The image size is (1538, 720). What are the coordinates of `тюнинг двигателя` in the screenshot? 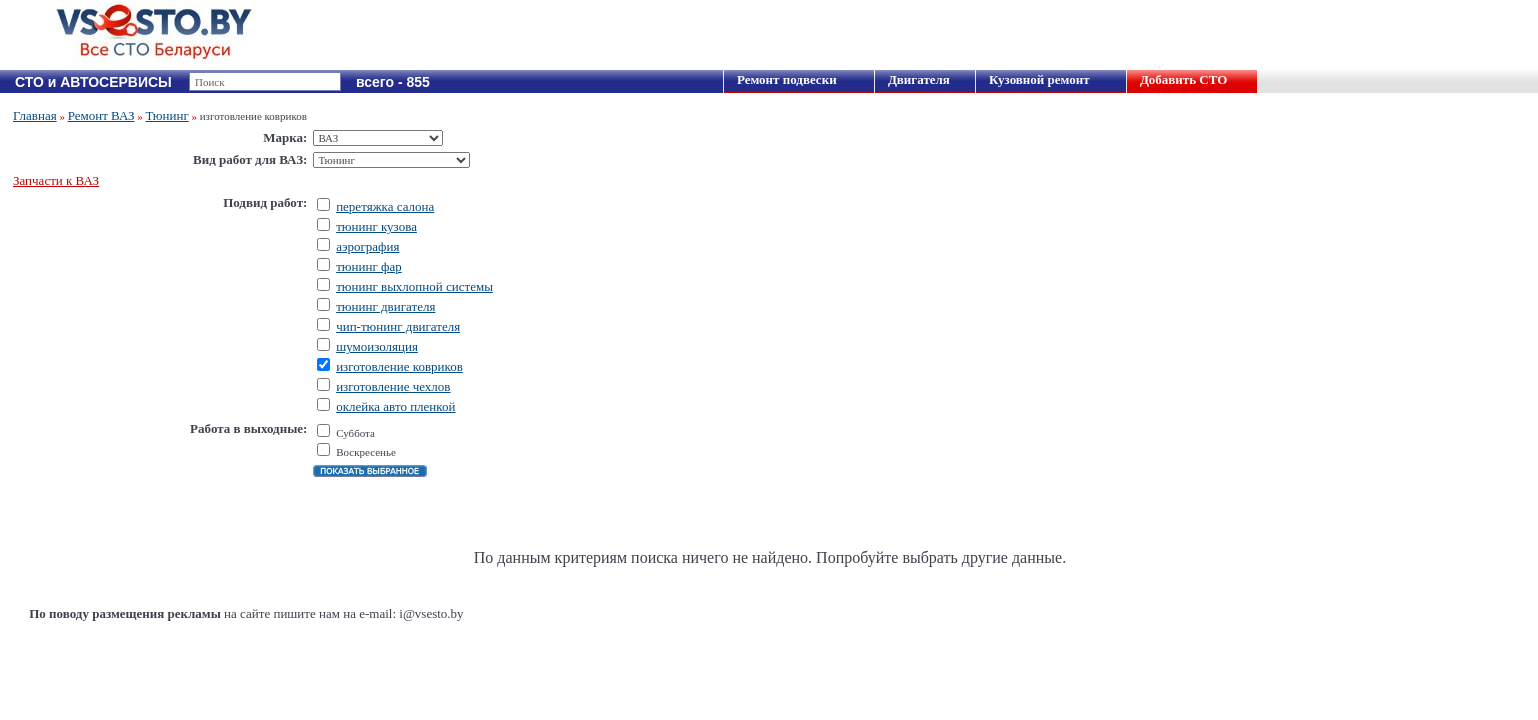 It's located at (385, 306).